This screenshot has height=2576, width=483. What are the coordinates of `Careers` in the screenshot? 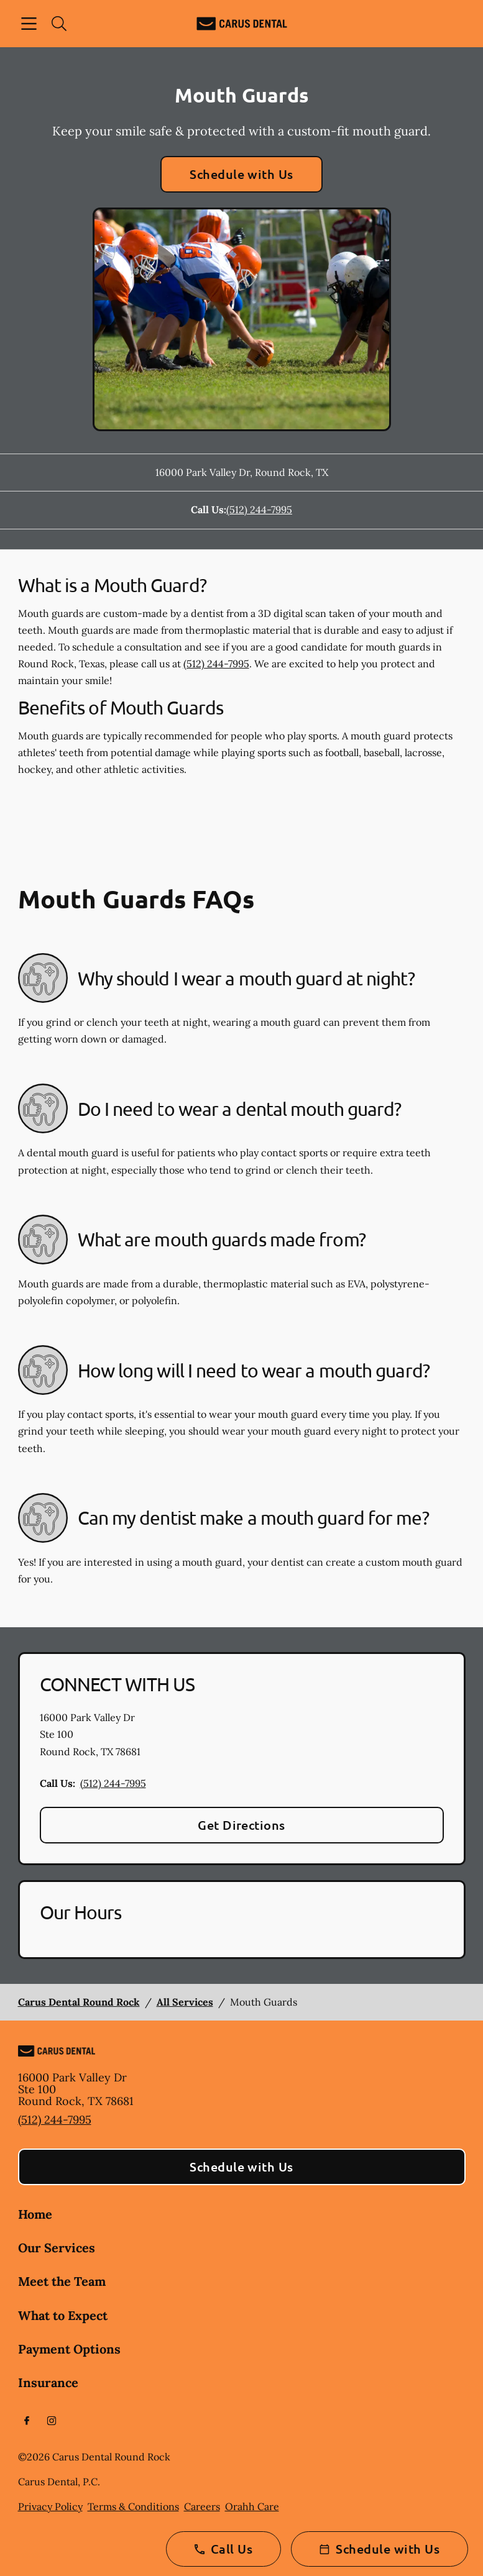 It's located at (202, 2506).